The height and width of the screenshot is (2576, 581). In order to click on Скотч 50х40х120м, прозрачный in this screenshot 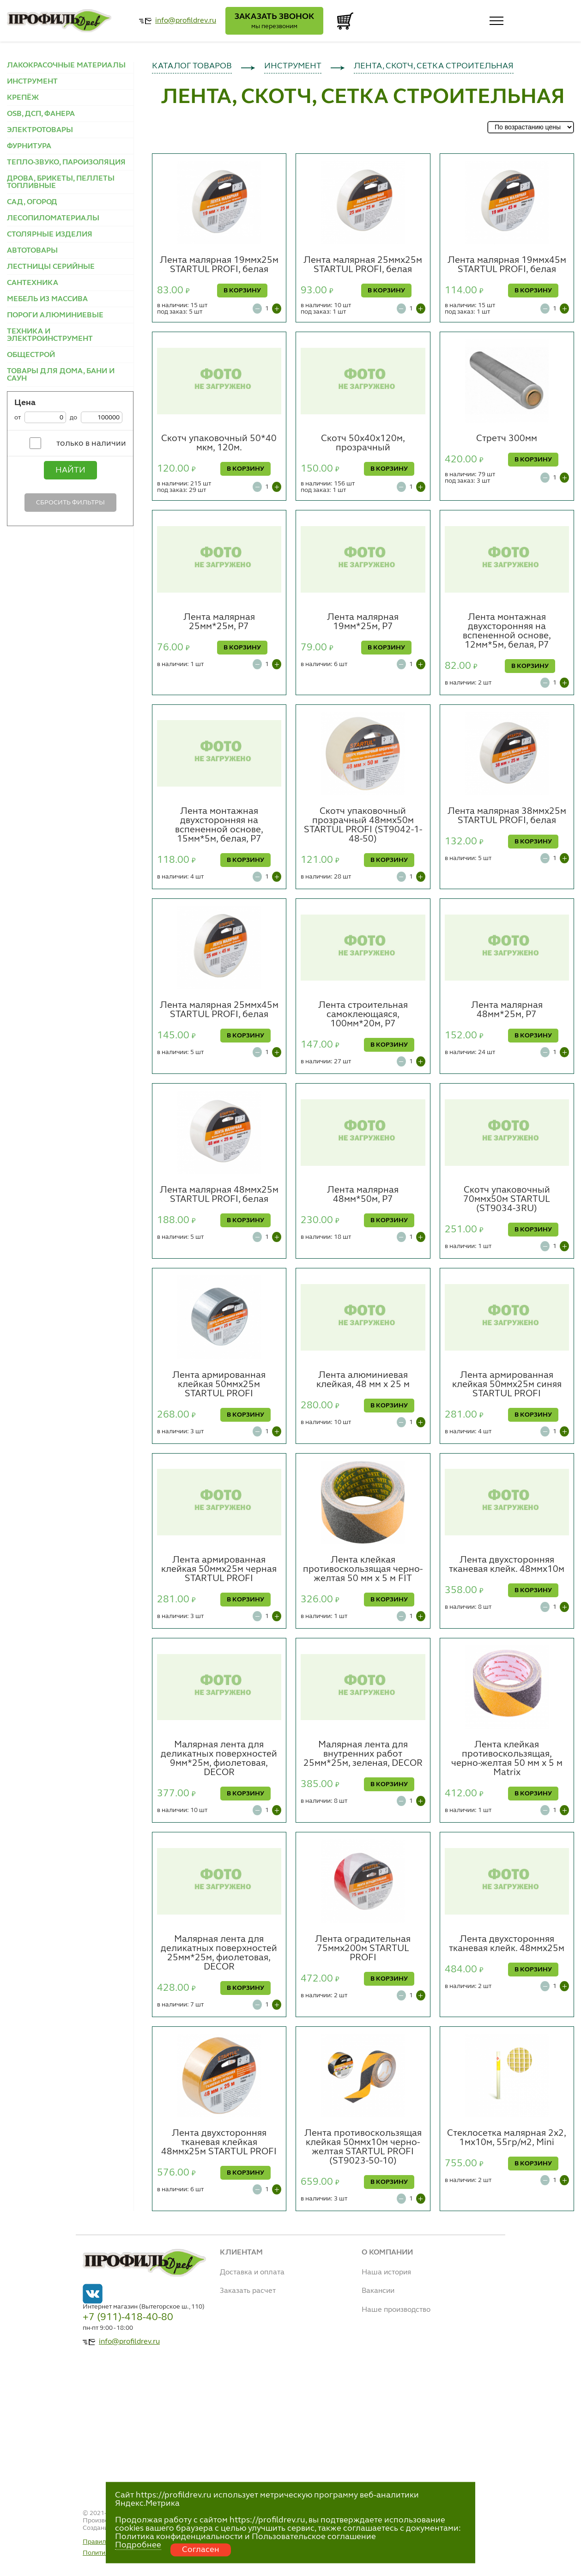, I will do `click(363, 443)`.